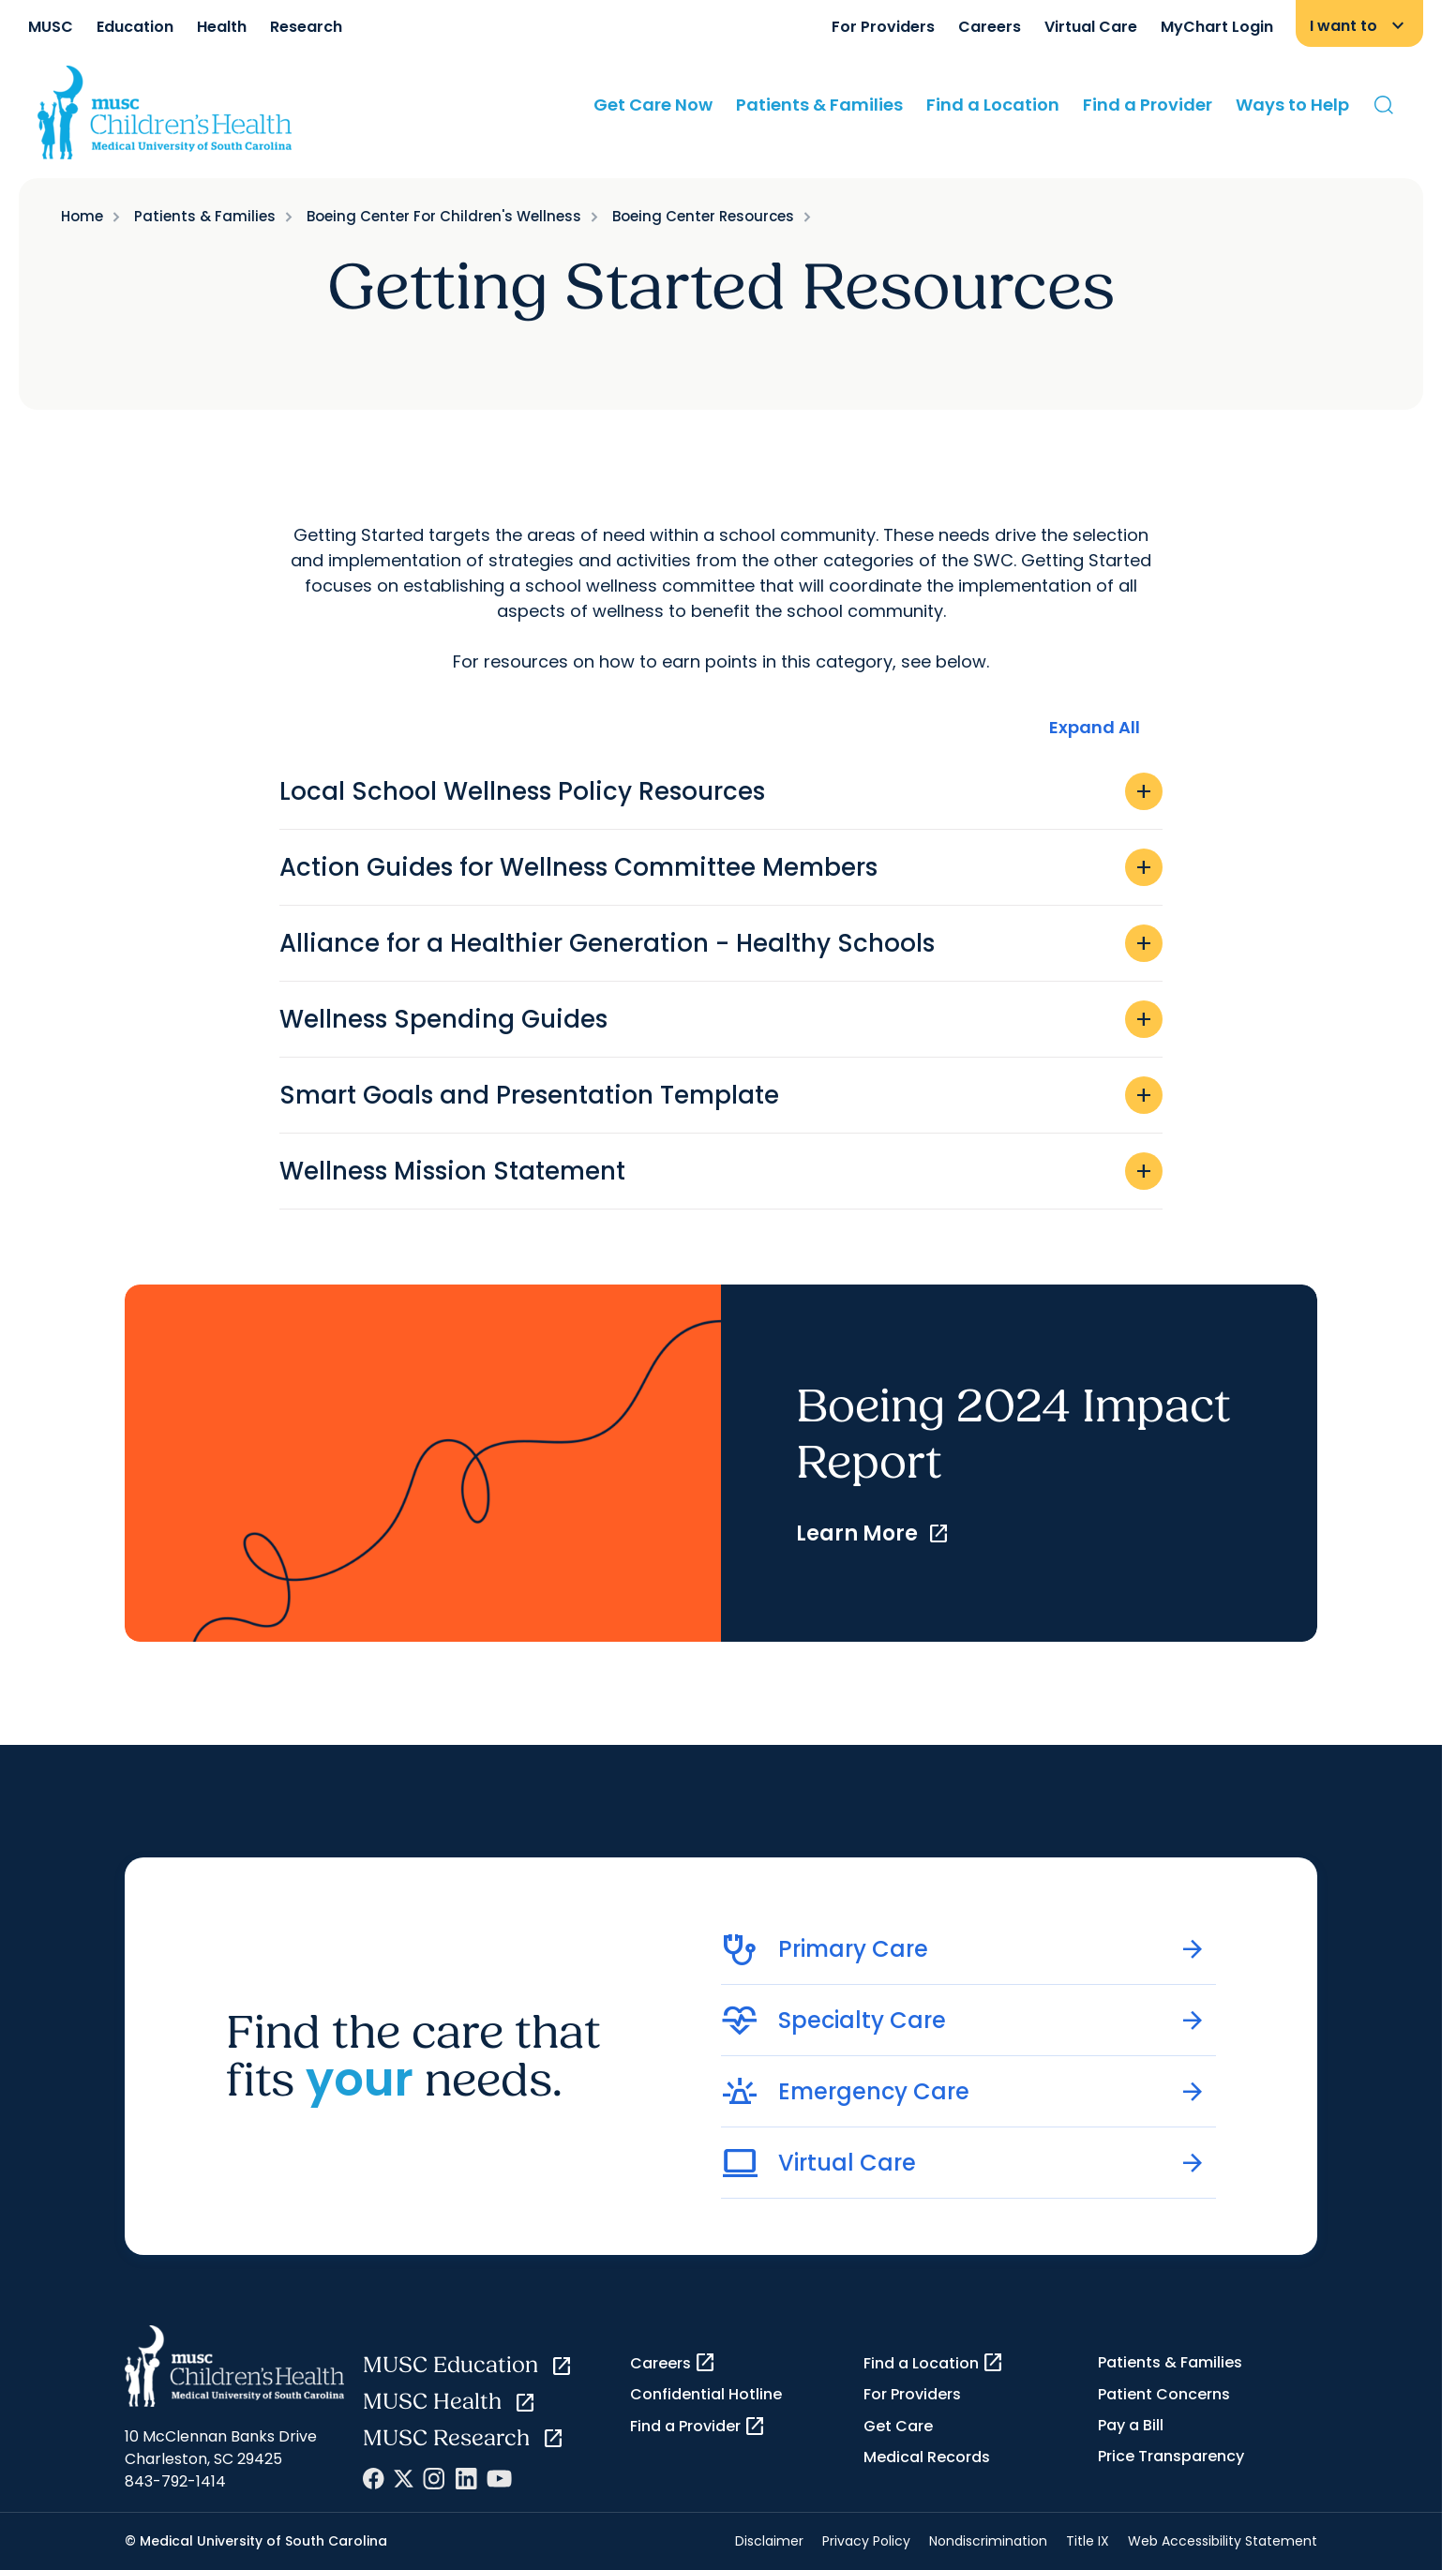 This screenshot has height=2570, width=1456. Describe the element at coordinates (1222, 2541) in the screenshot. I see `Web Accessibility Statement` at that location.